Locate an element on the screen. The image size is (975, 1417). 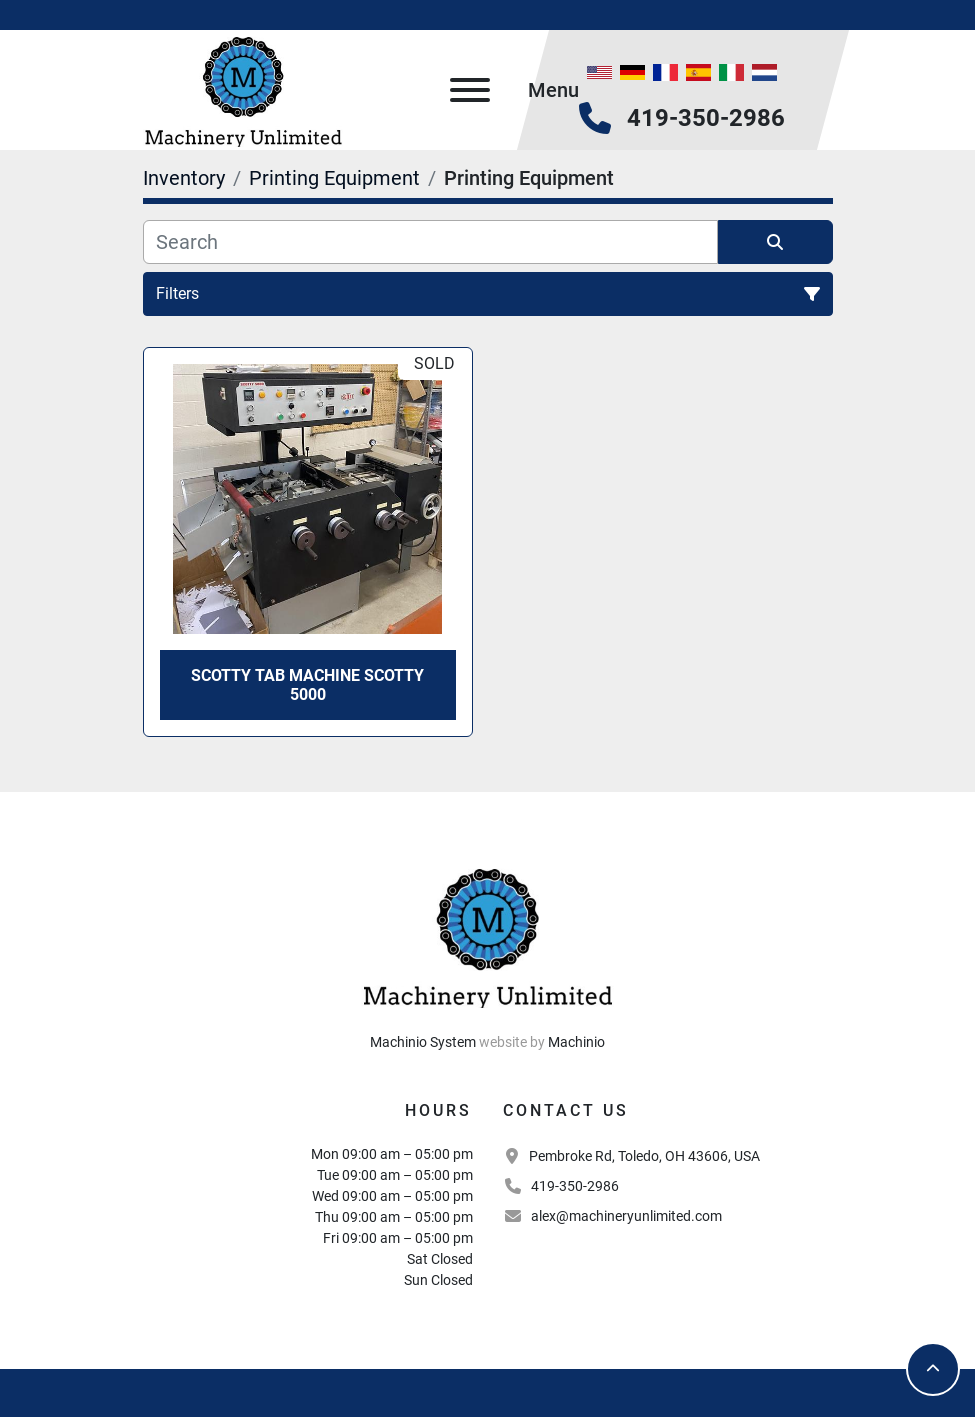
419-350-2986 is located at coordinates (706, 118).